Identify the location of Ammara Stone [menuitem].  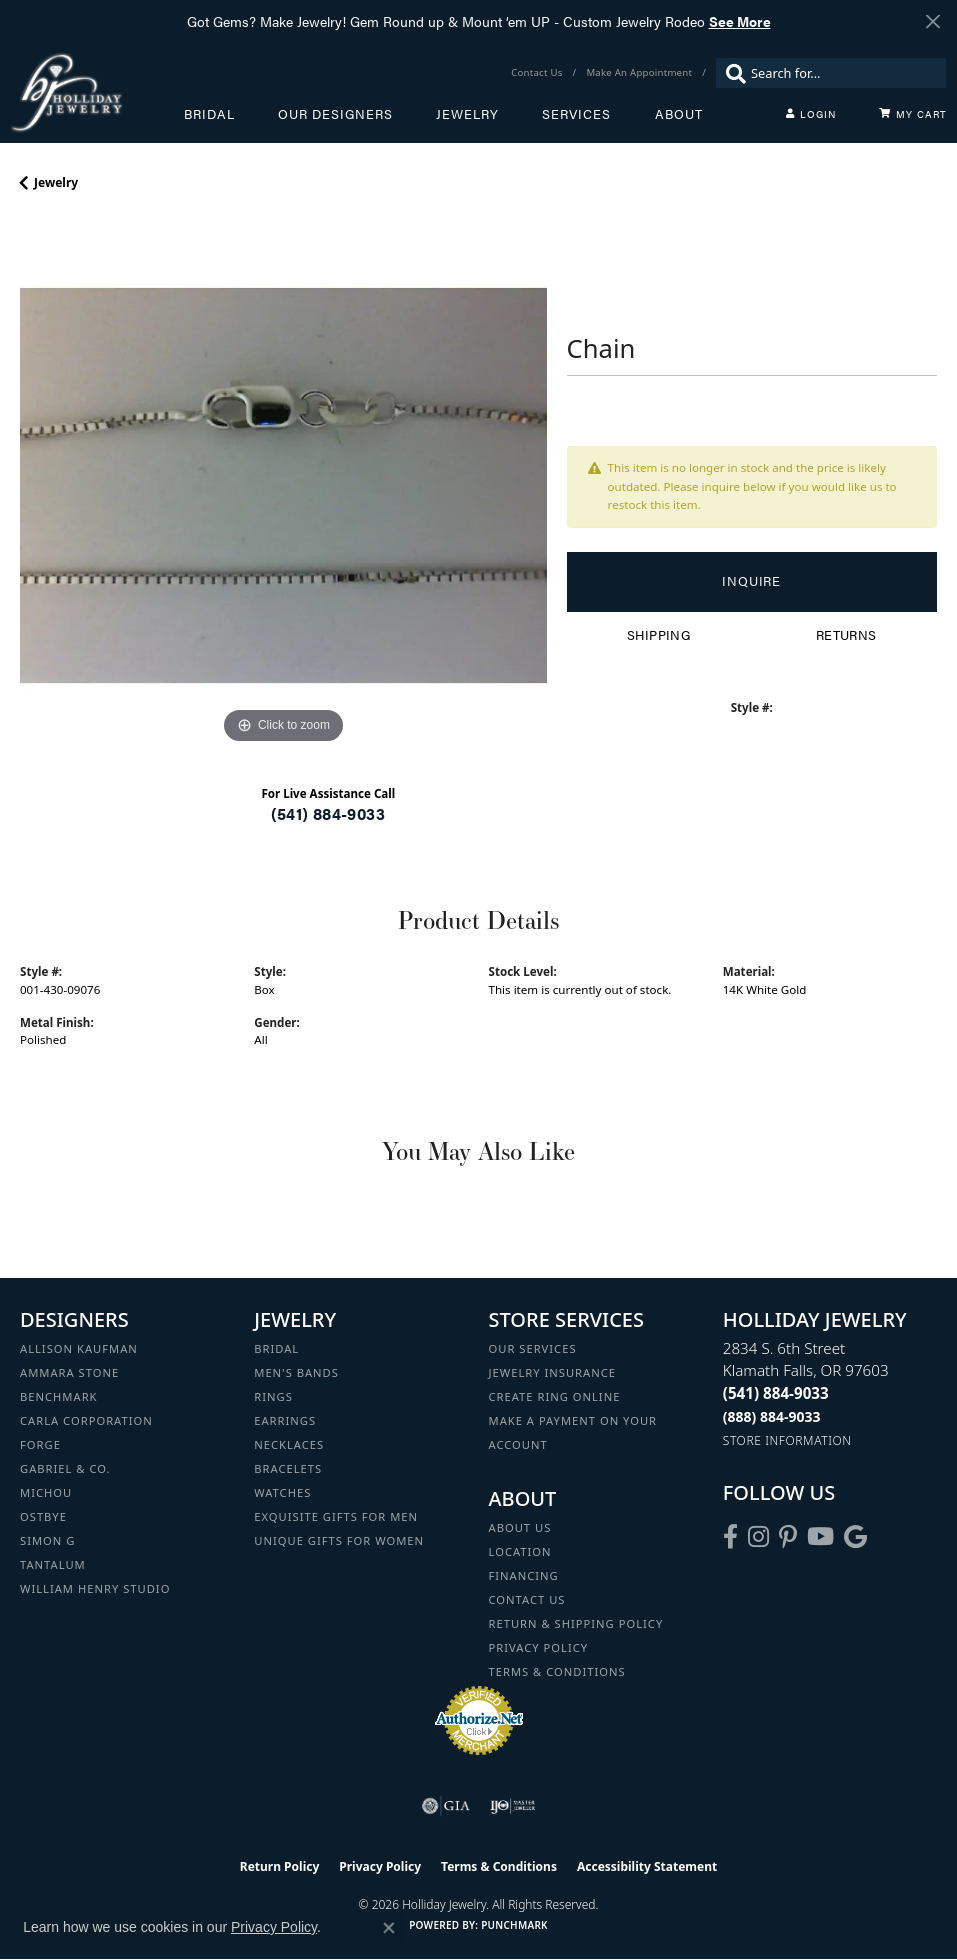
(69, 1372).